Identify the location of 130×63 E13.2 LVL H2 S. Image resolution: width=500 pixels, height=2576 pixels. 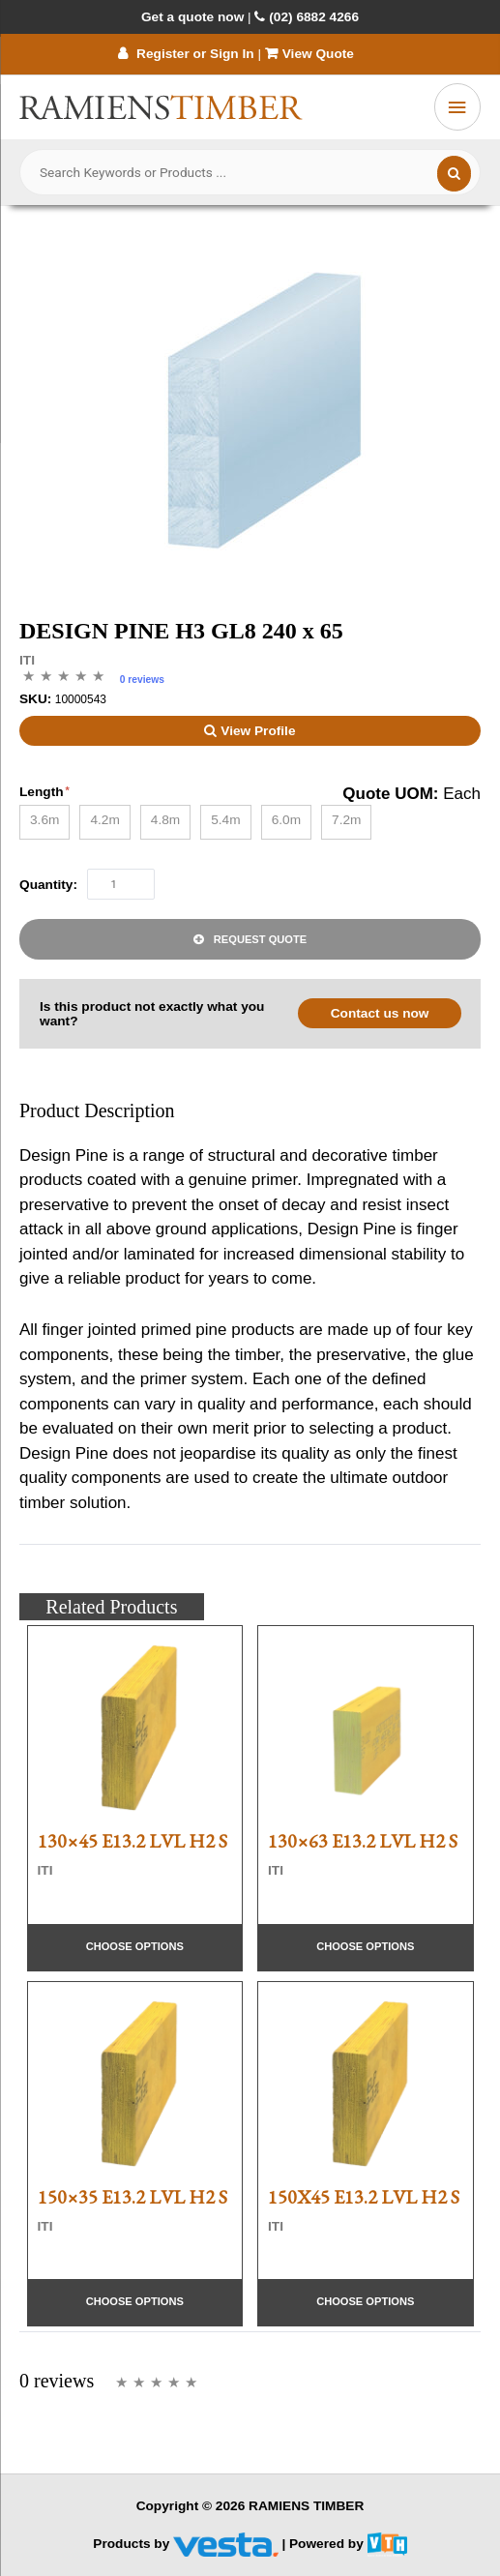
(362, 1840).